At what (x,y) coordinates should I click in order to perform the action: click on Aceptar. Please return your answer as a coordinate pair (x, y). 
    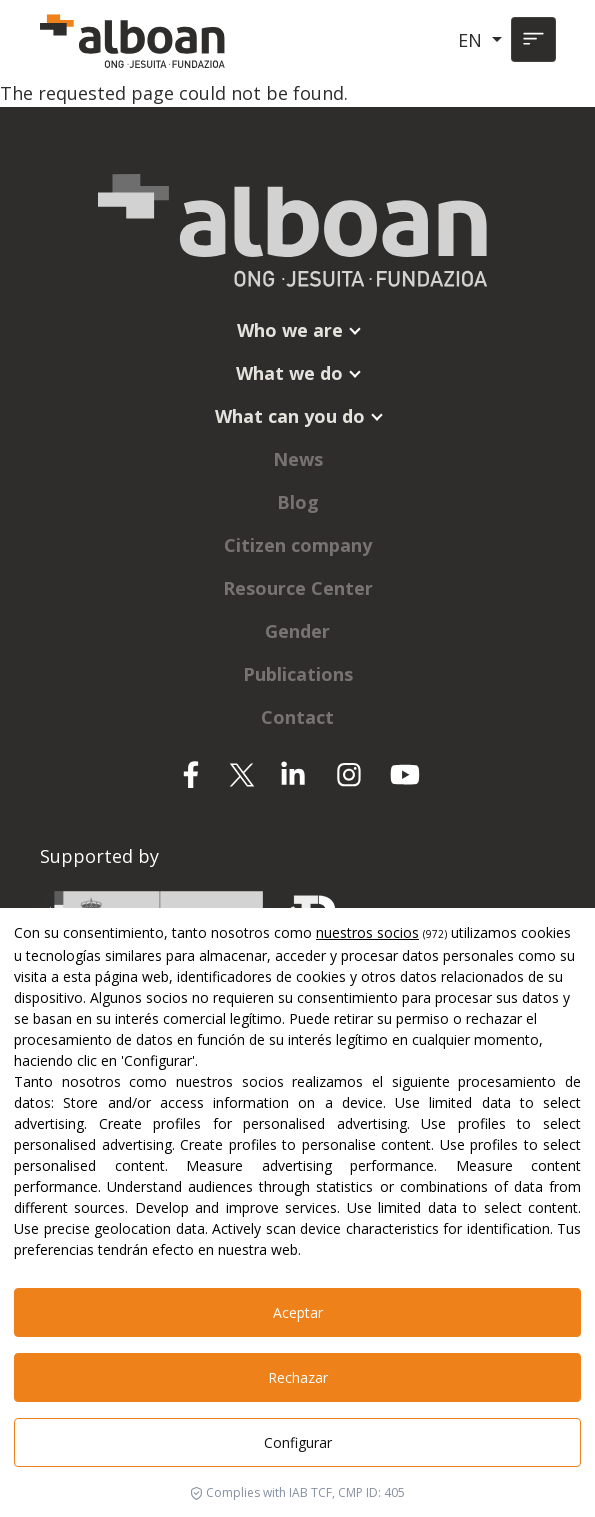
    Looking at the image, I should click on (298, 1312).